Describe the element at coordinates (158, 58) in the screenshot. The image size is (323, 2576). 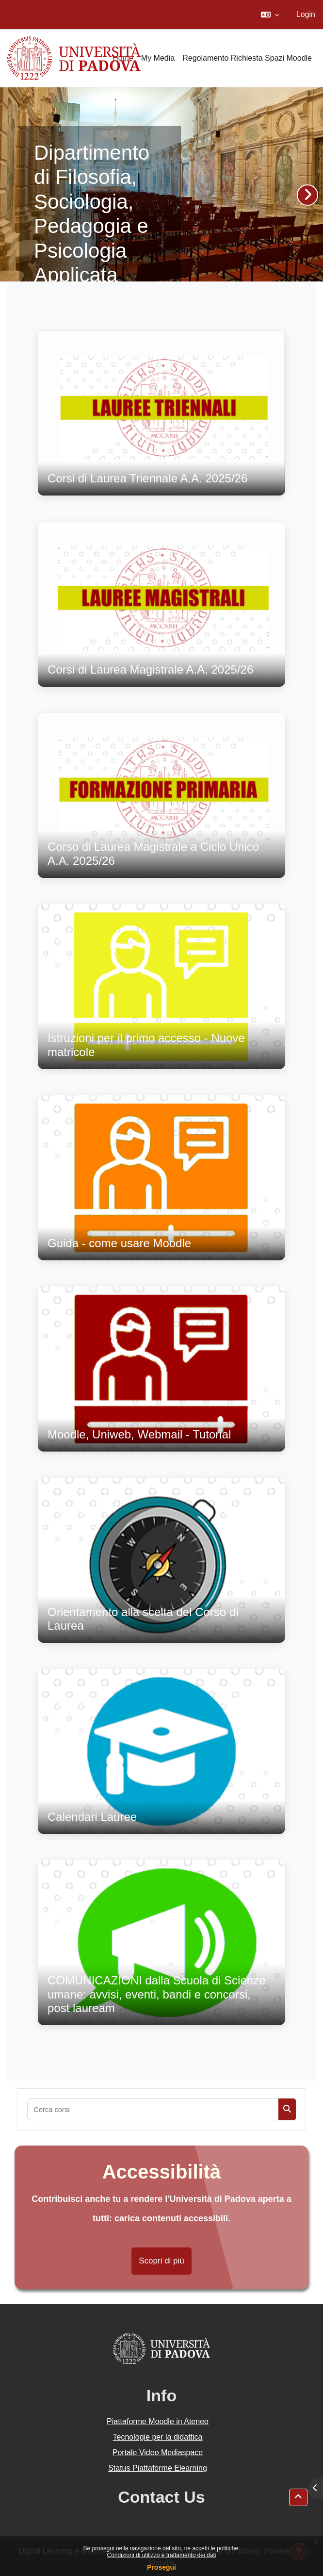
I see `My Media [menuitem]` at that location.